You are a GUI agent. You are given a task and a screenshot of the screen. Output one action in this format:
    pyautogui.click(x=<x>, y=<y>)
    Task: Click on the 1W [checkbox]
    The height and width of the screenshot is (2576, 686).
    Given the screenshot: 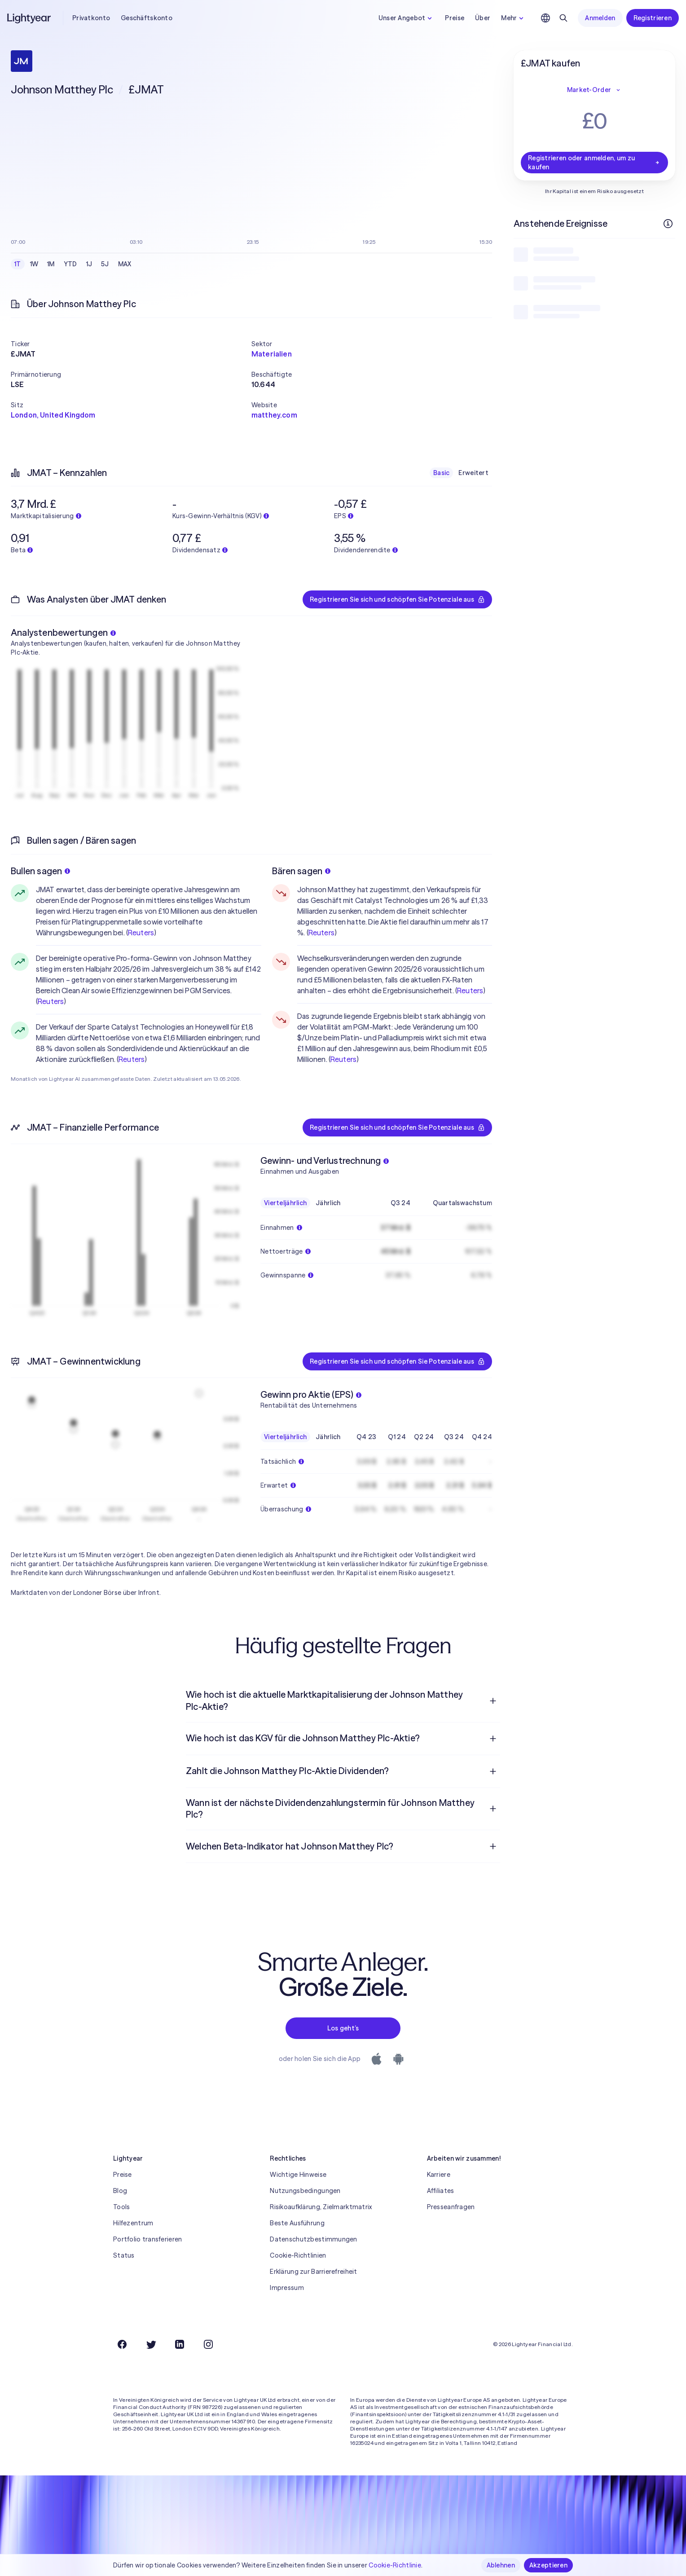 What is the action you would take?
    pyautogui.click(x=34, y=264)
    